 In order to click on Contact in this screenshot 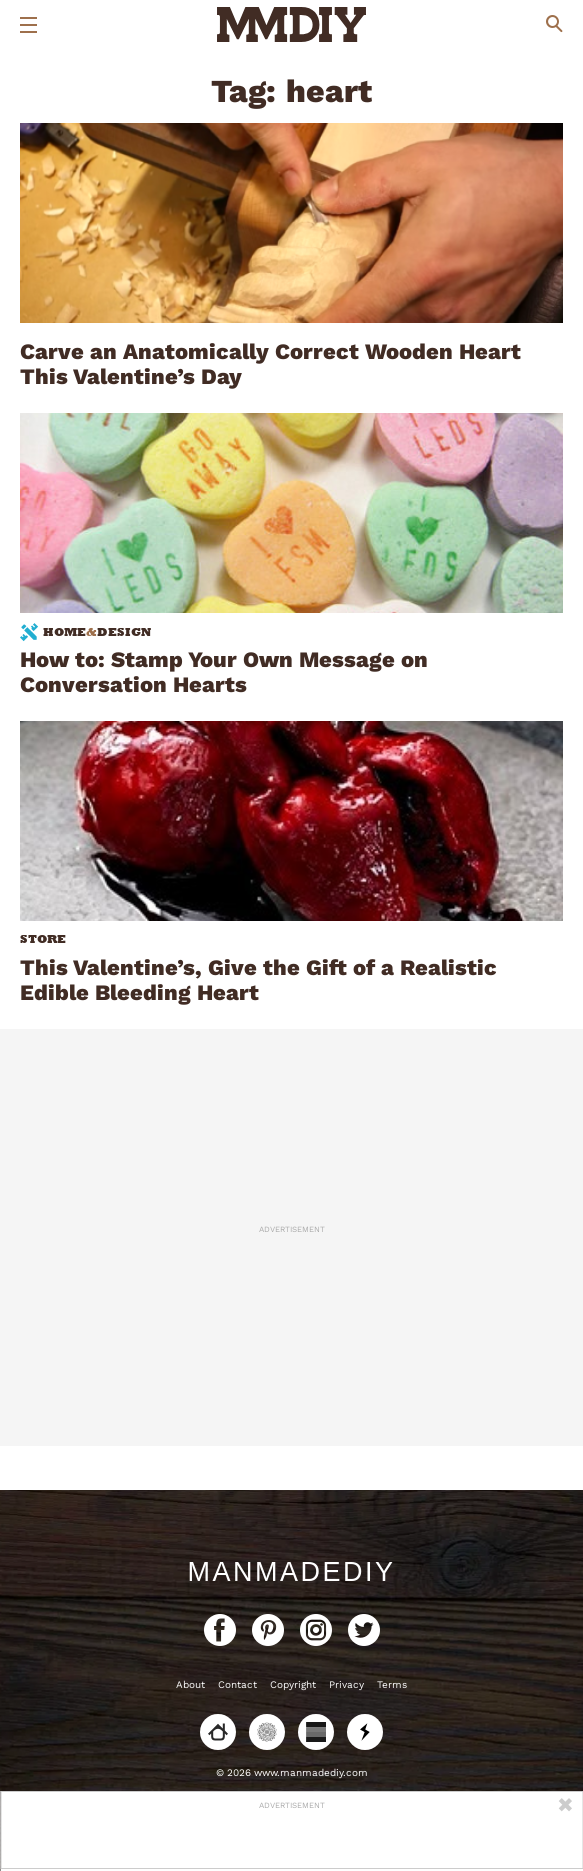, I will do `click(237, 1684)`.